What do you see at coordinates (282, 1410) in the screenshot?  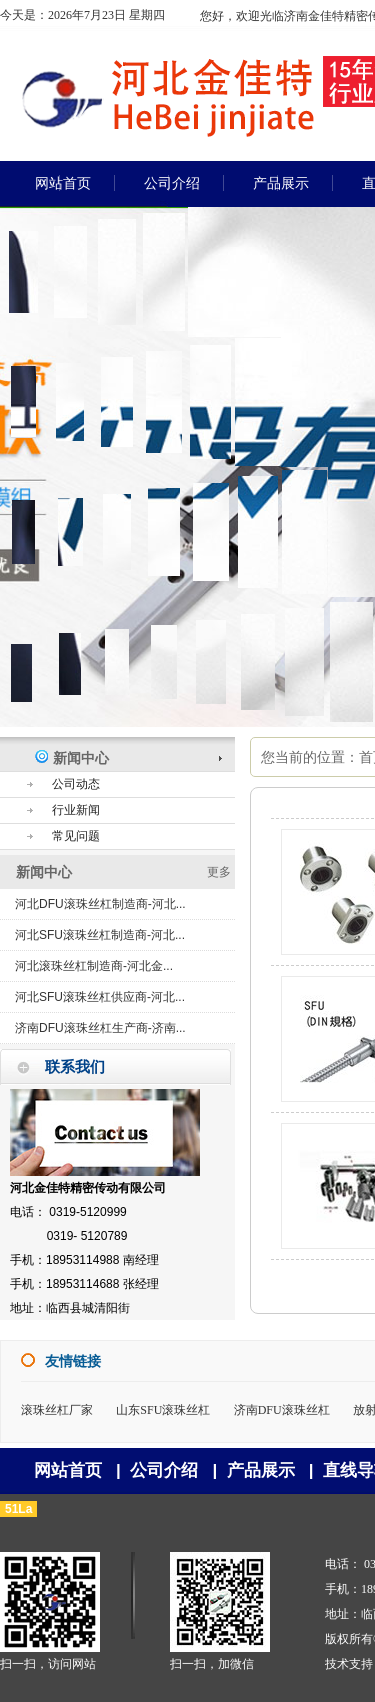 I see `济南DFU滚珠丝杠` at bounding box center [282, 1410].